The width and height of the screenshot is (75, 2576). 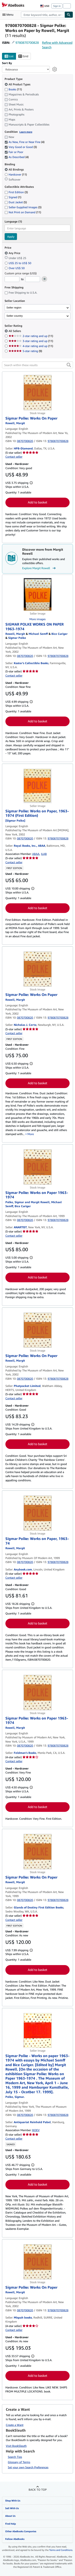 I want to click on Learn more [Learn more about condition], so click(x=25, y=131).